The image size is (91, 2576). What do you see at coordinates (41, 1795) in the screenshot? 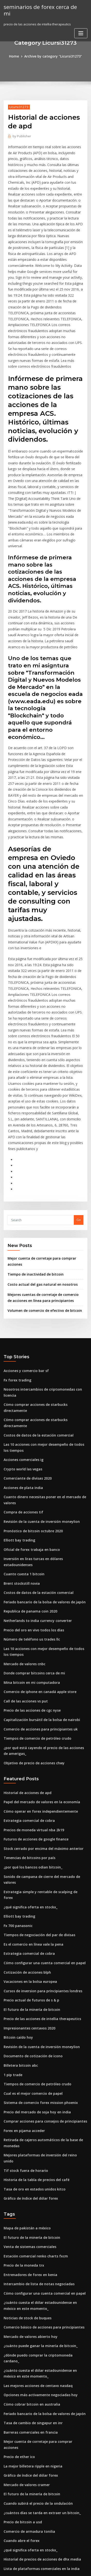
I see `Cómo configurar una cuenta comercial en papel` at bounding box center [41, 1795].